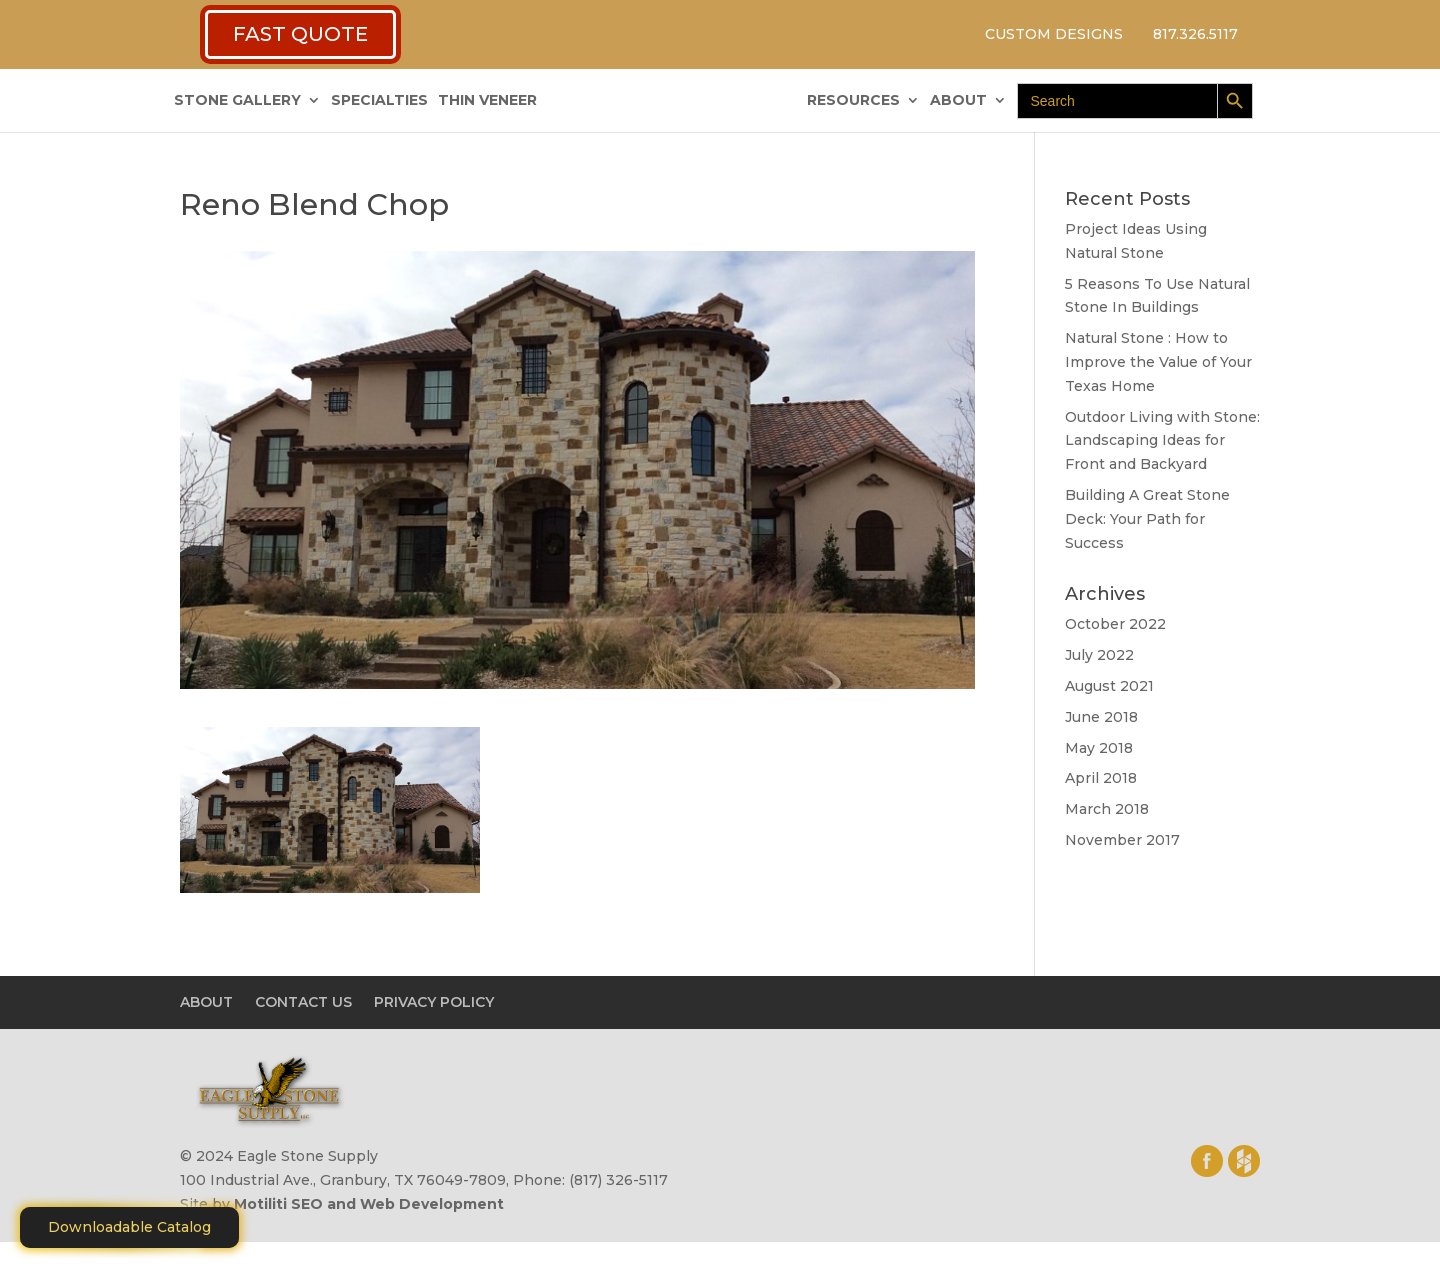  Describe the element at coordinates (300, 34) in the screenshot. I see `FAST QUOTE` at that location.